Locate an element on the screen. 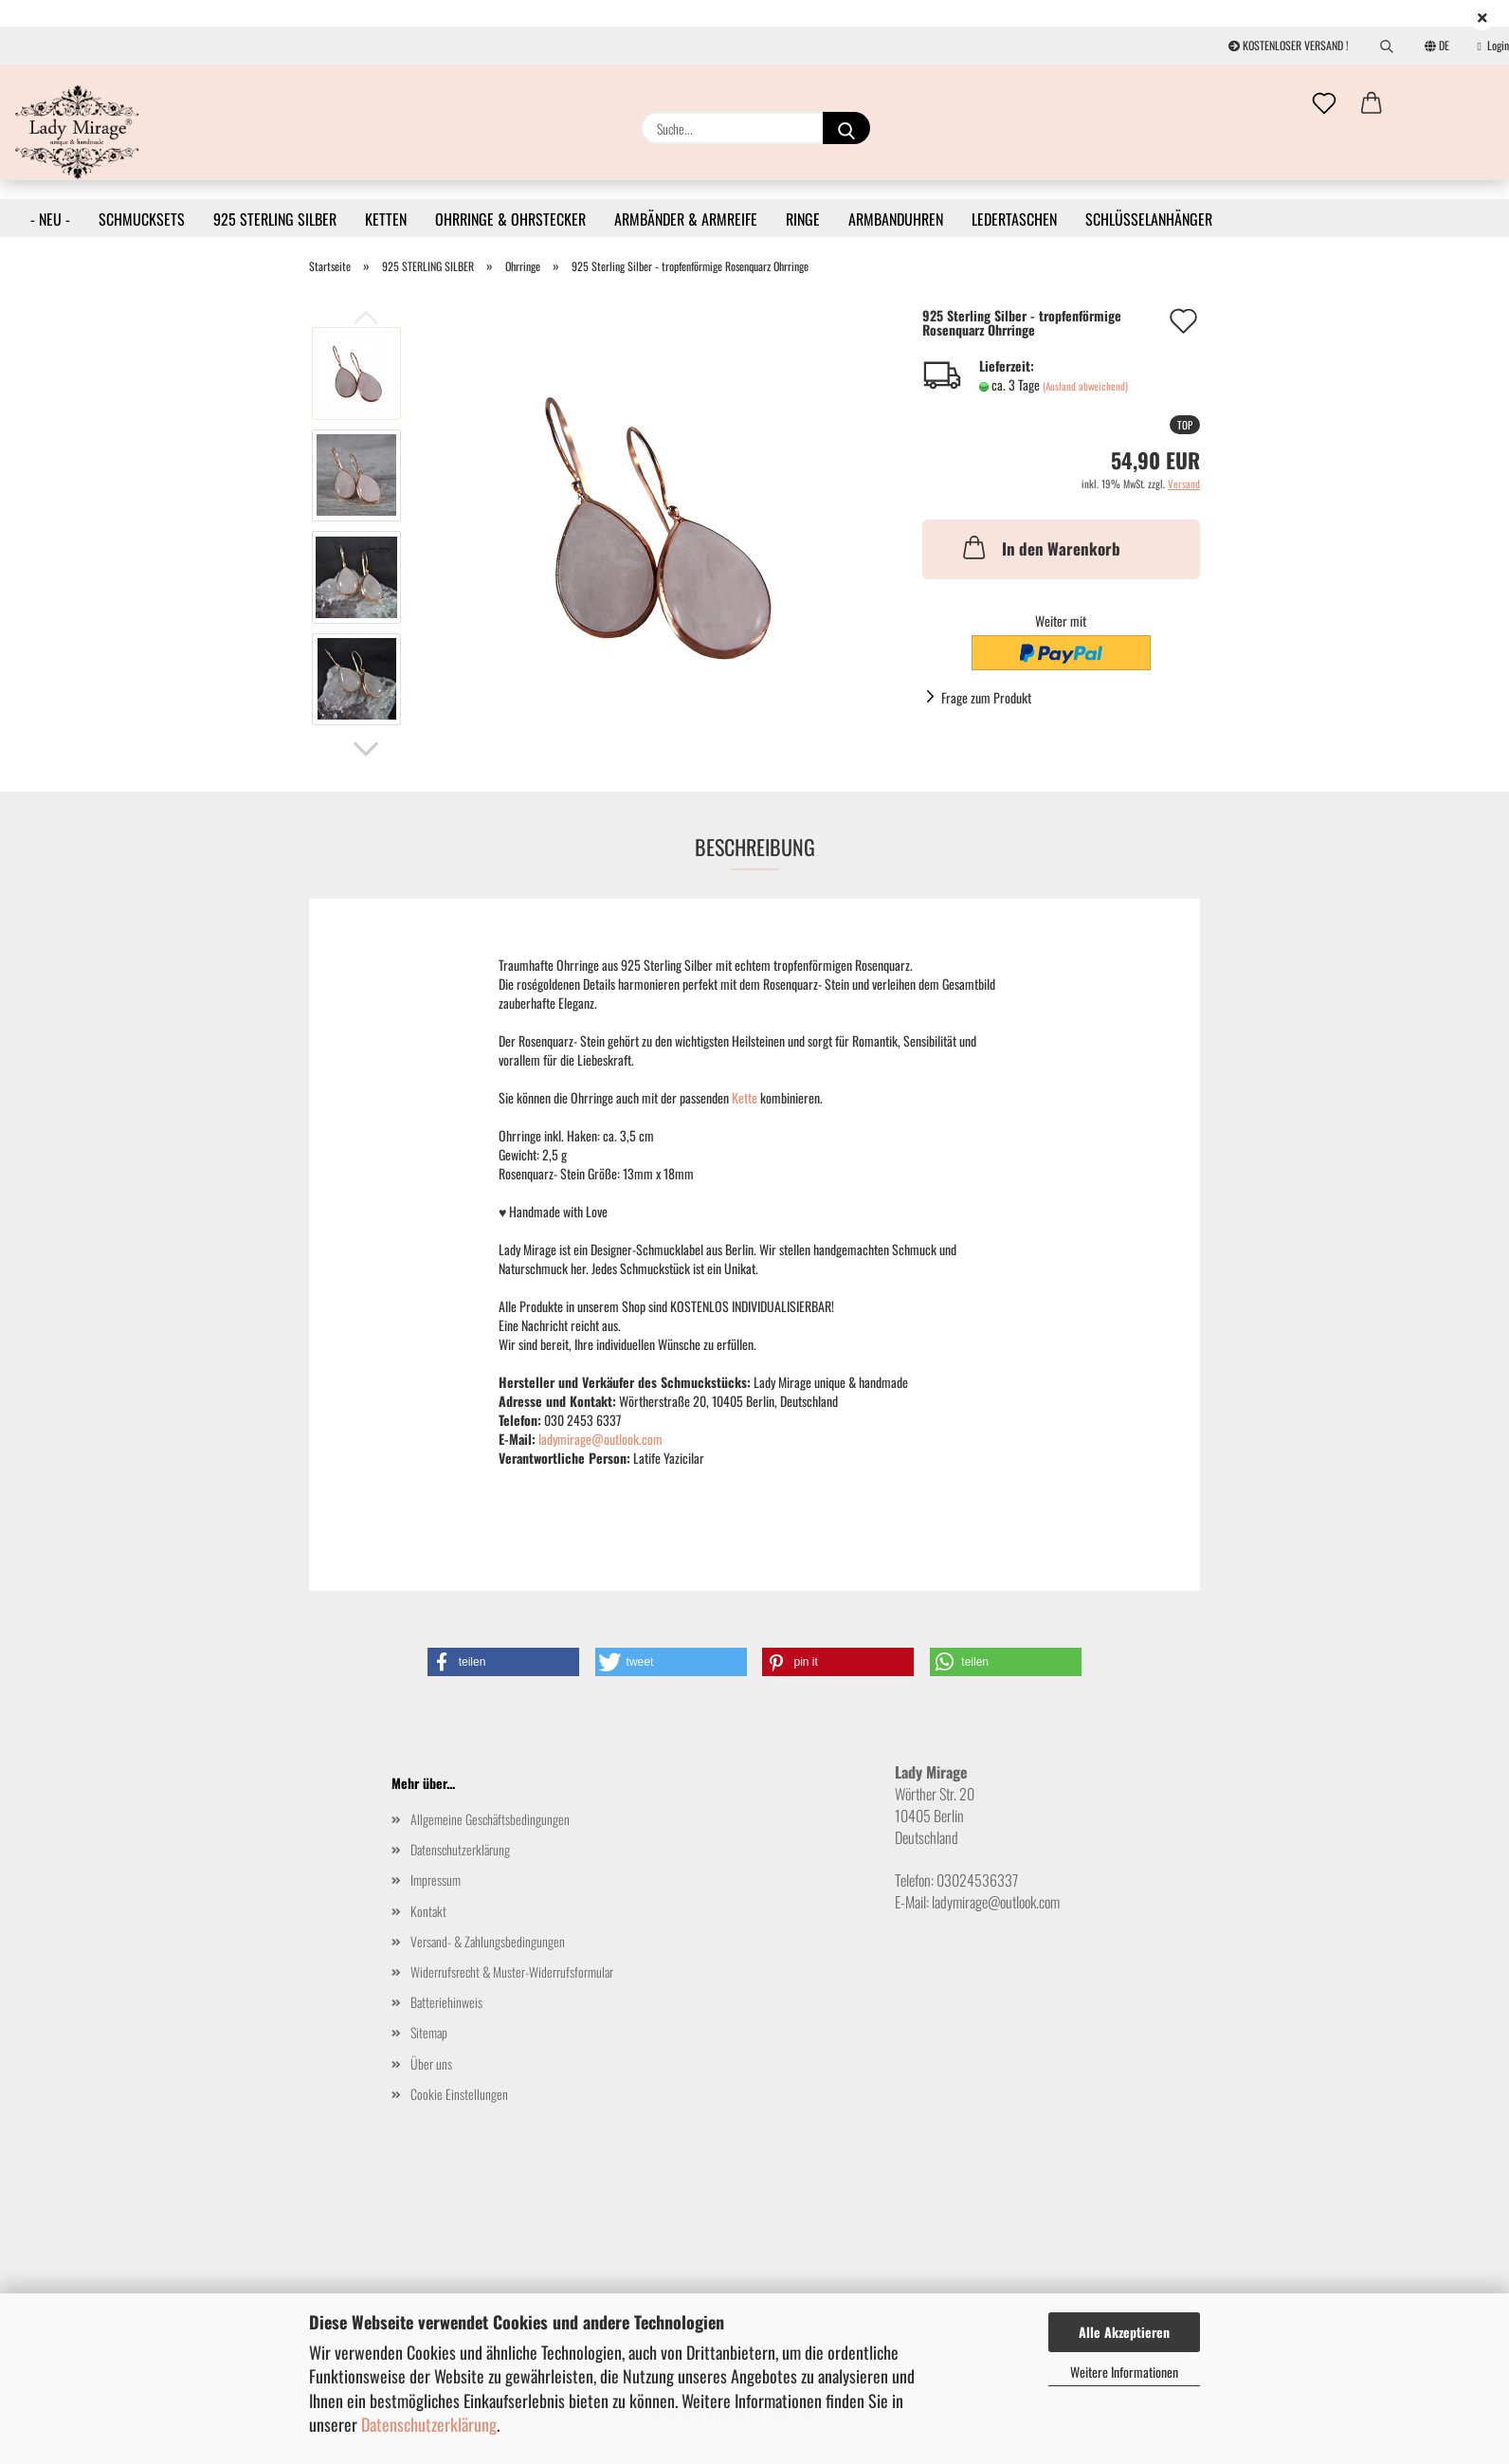 This screenshot has width=1509, height=2464. Alle Akzeptieren is located at coordinates (1124, 2332).